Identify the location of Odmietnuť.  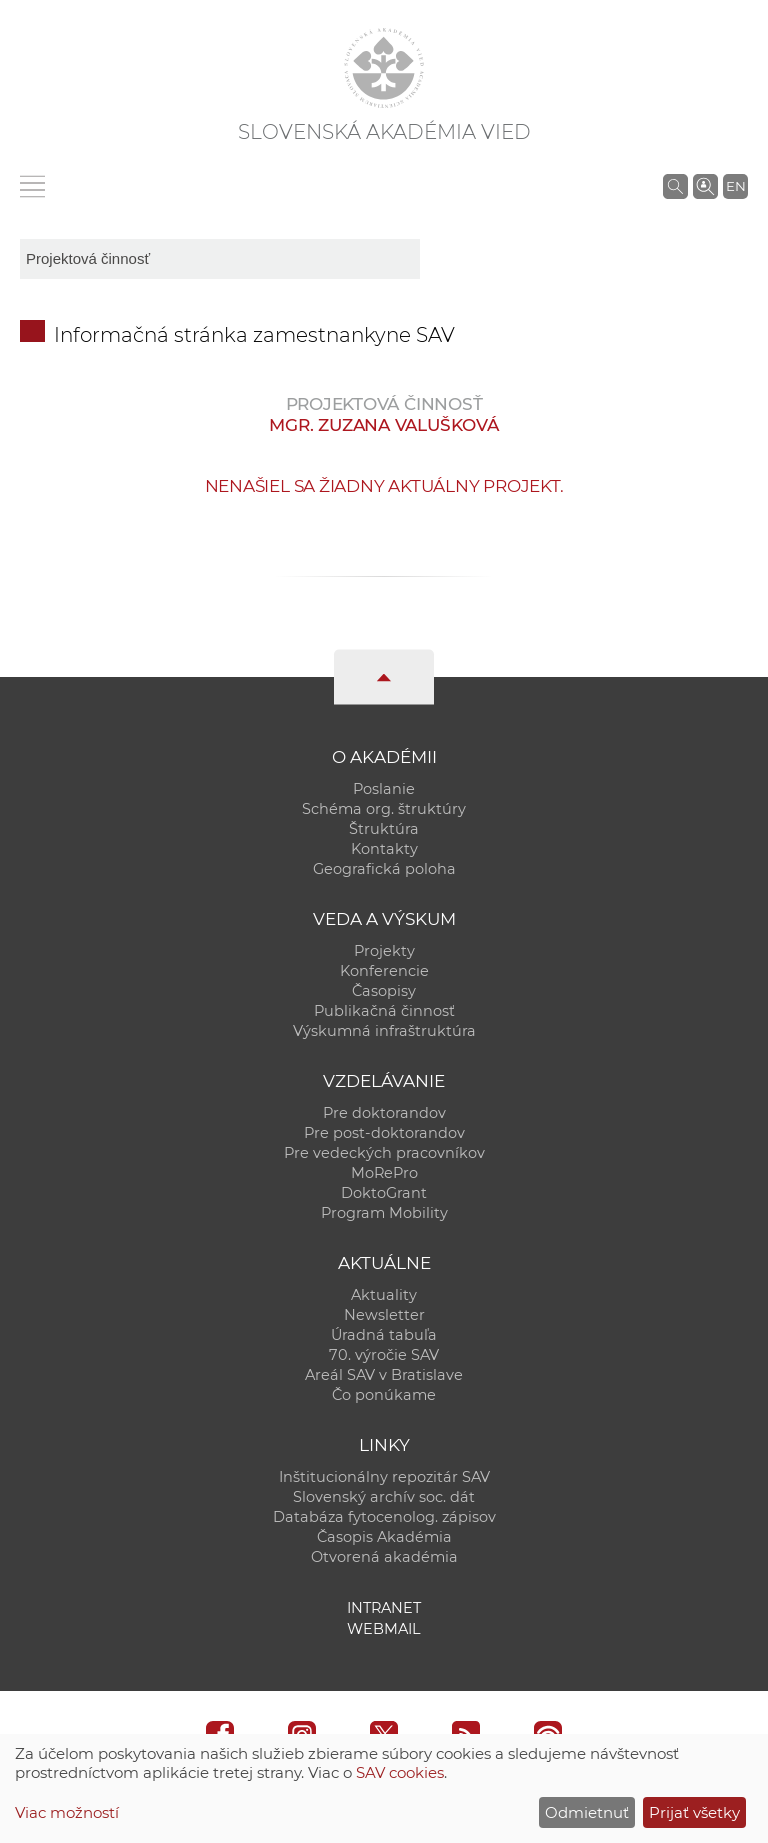
(587, 1812).